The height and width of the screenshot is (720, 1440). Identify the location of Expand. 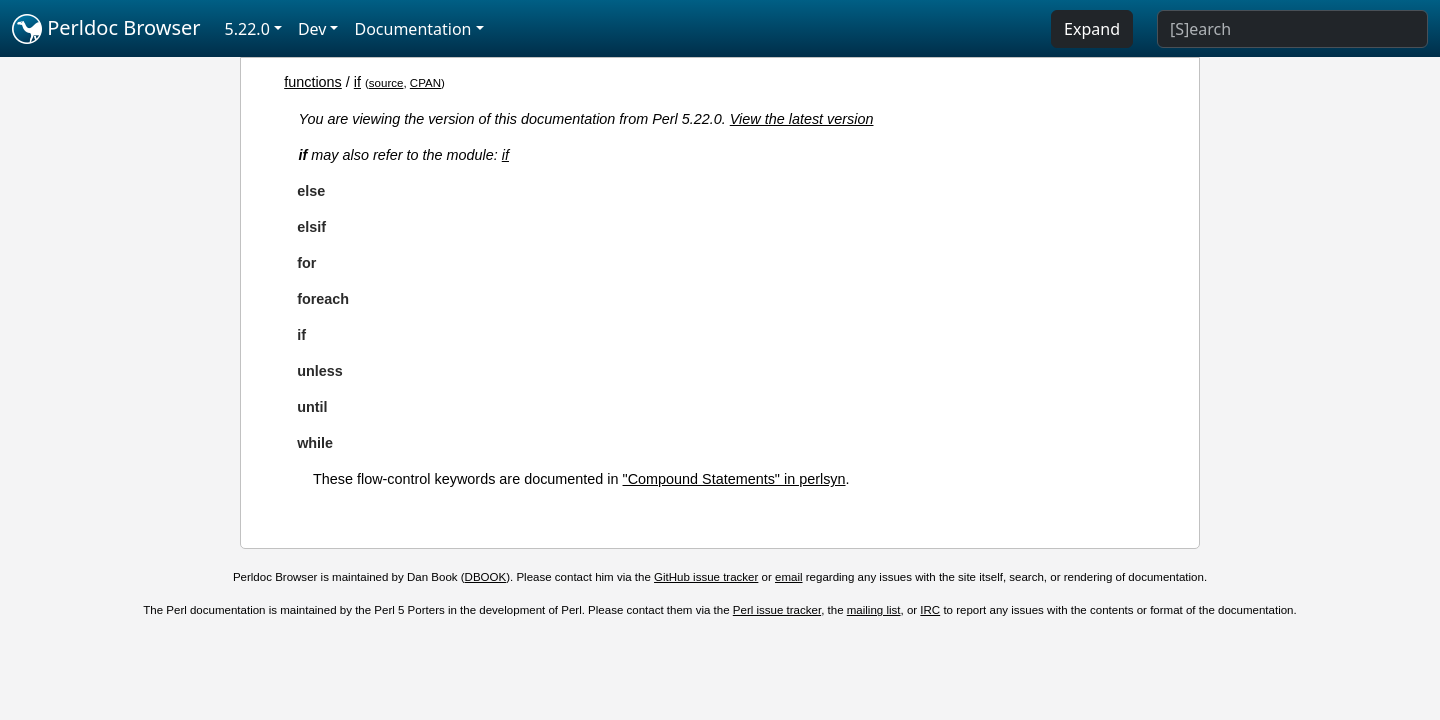
(1092, 29).